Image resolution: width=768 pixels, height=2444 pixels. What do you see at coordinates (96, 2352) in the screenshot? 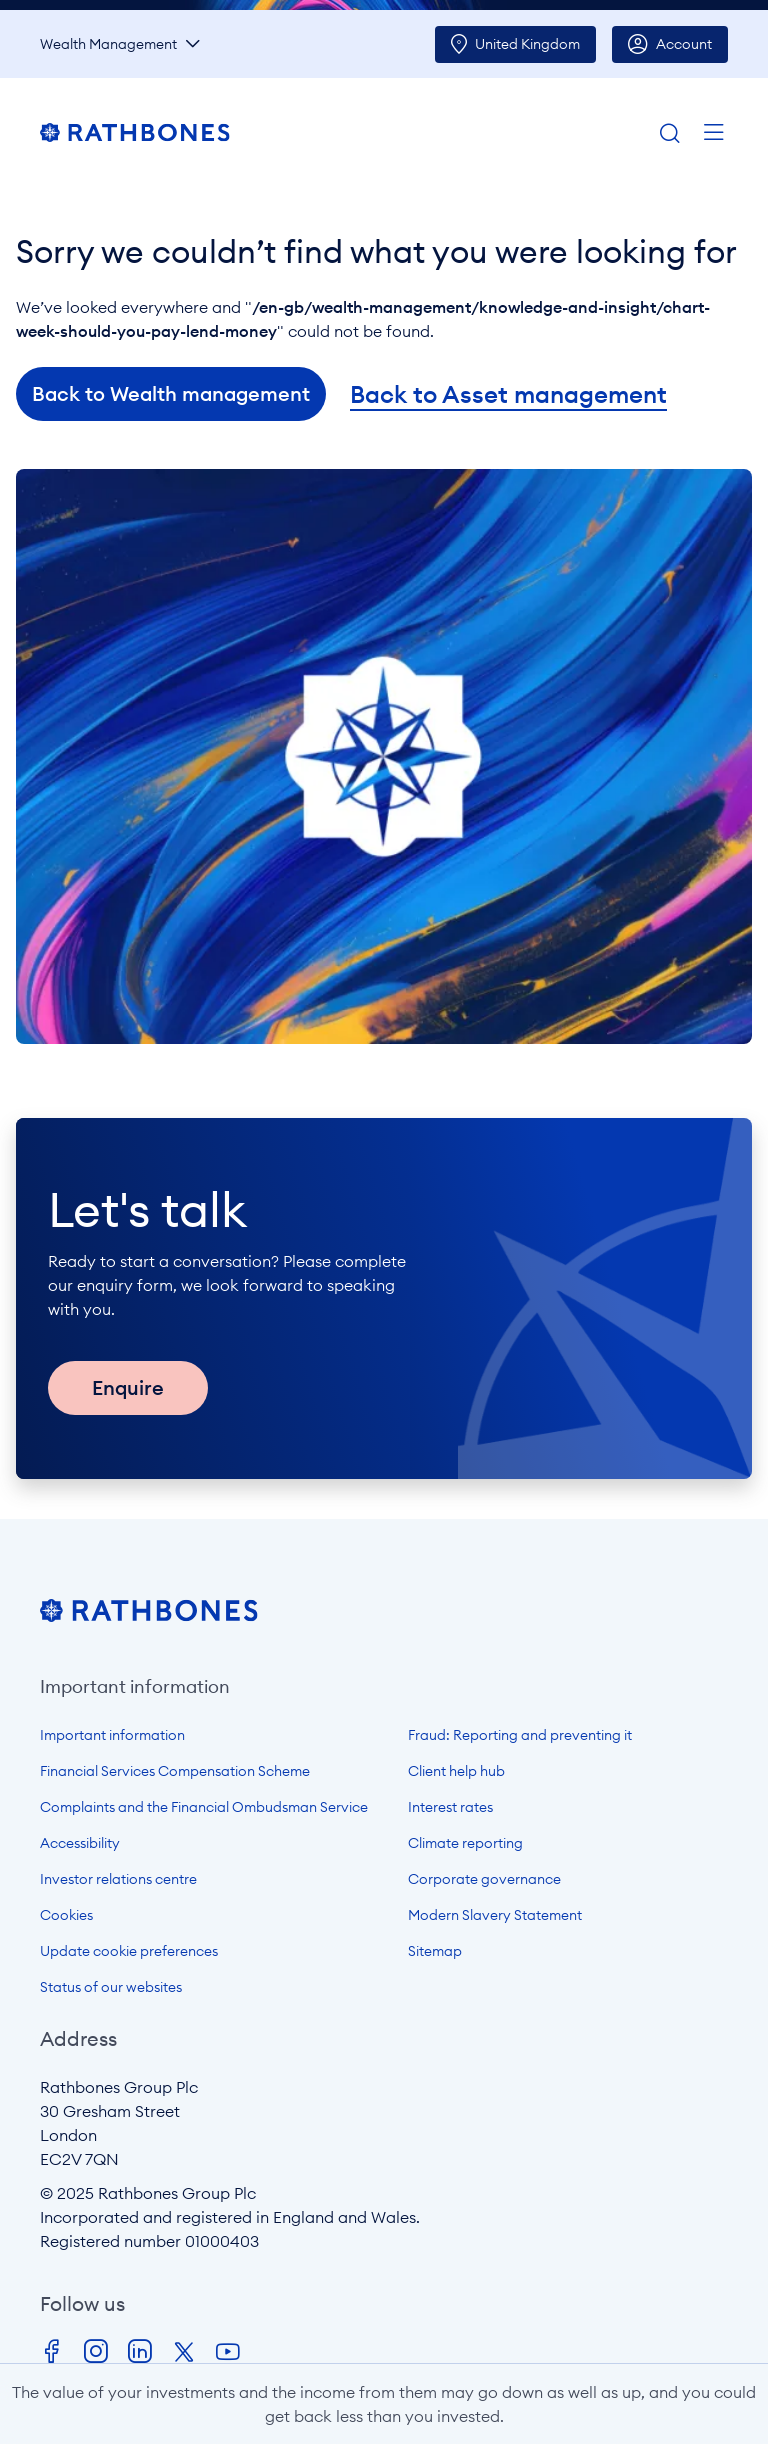
I see `Instagram` at bounding box center [96, 2352].